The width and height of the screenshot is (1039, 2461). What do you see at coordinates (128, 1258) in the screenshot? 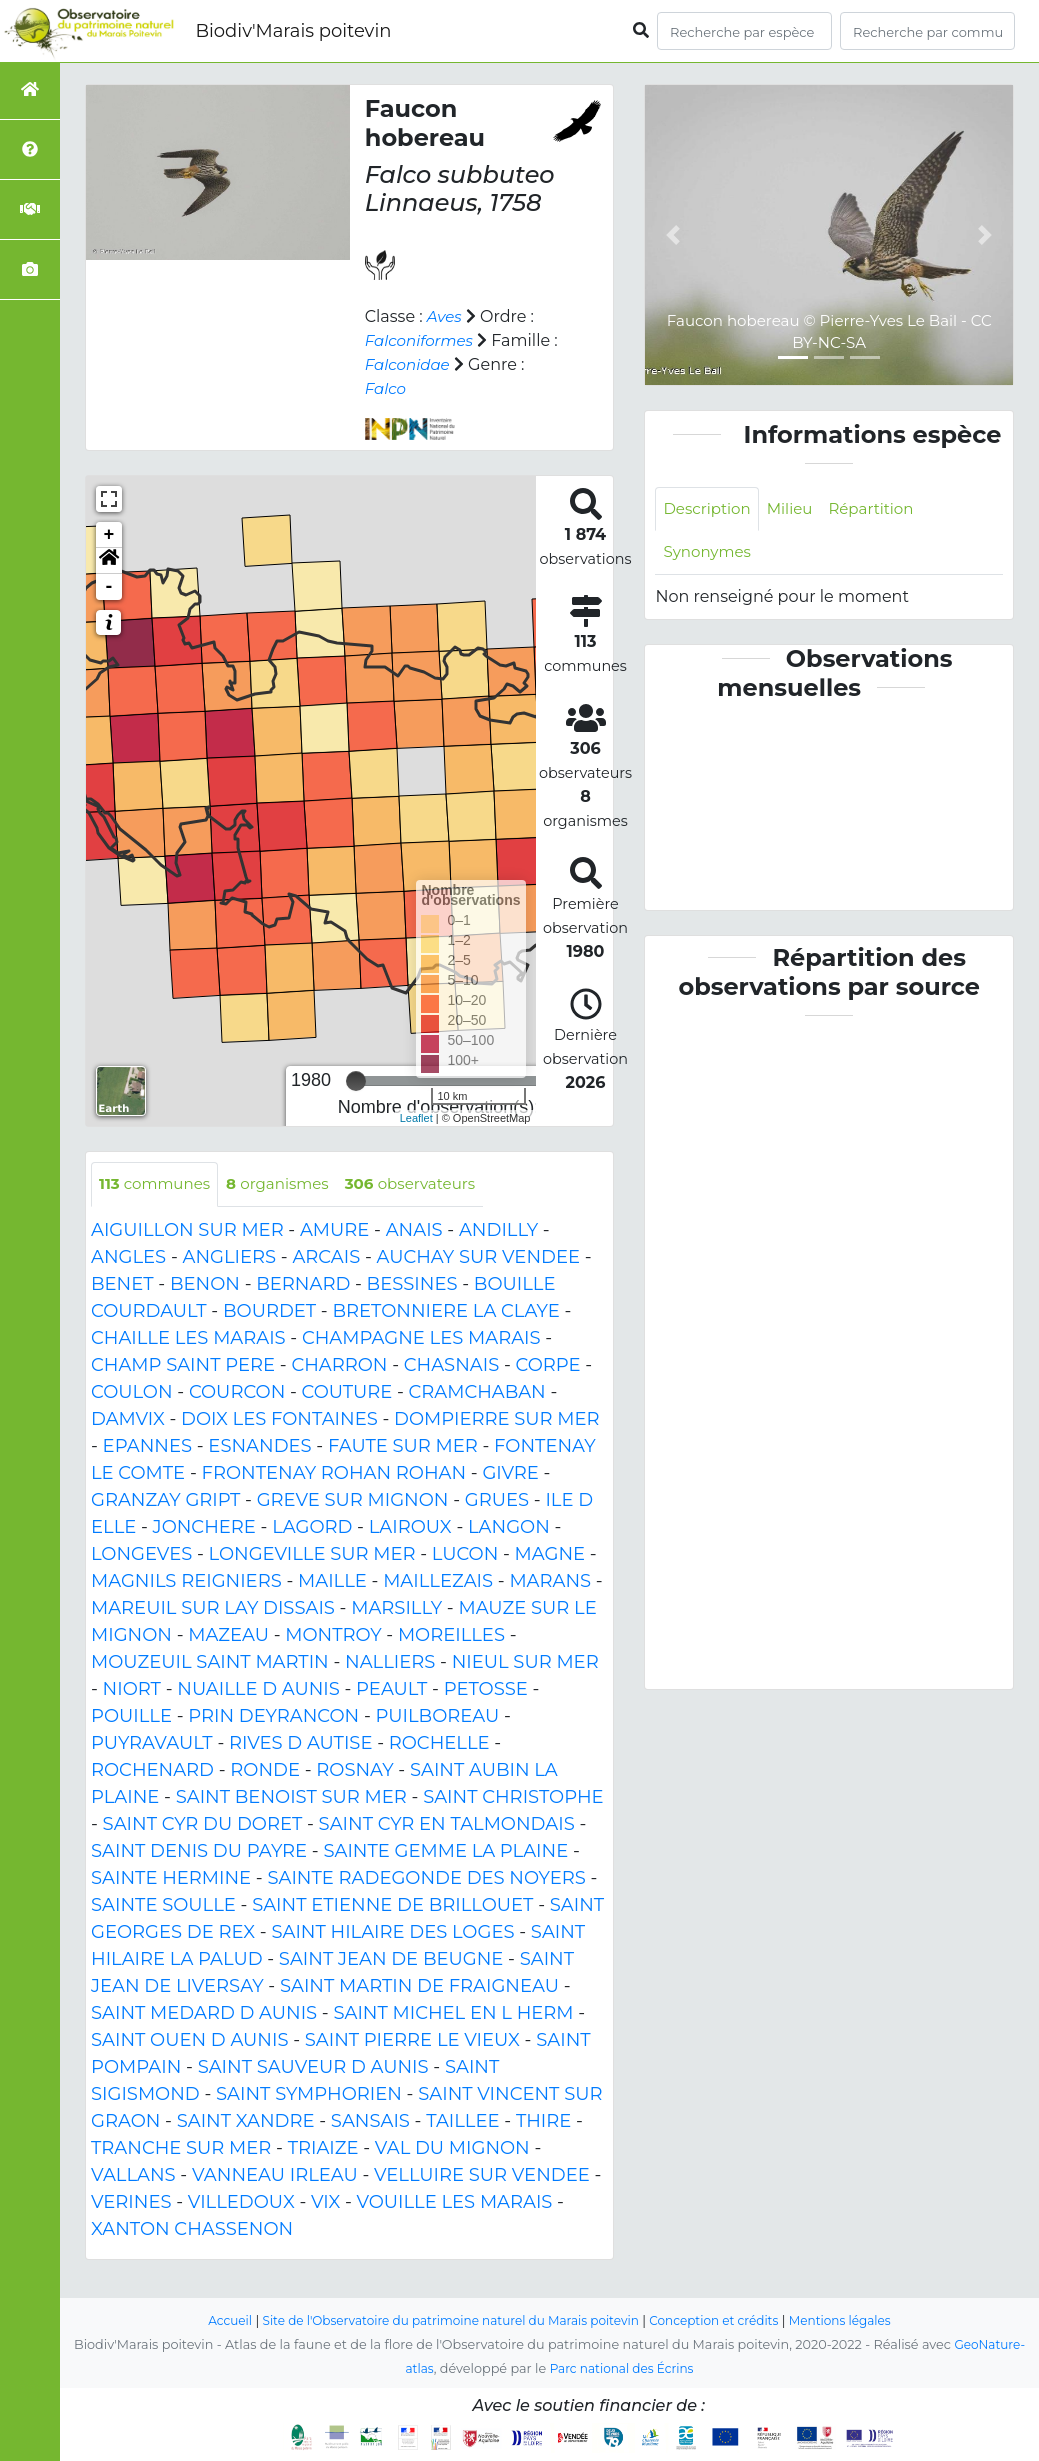
I see `ANGLES` at bounding box center [128, 1258].